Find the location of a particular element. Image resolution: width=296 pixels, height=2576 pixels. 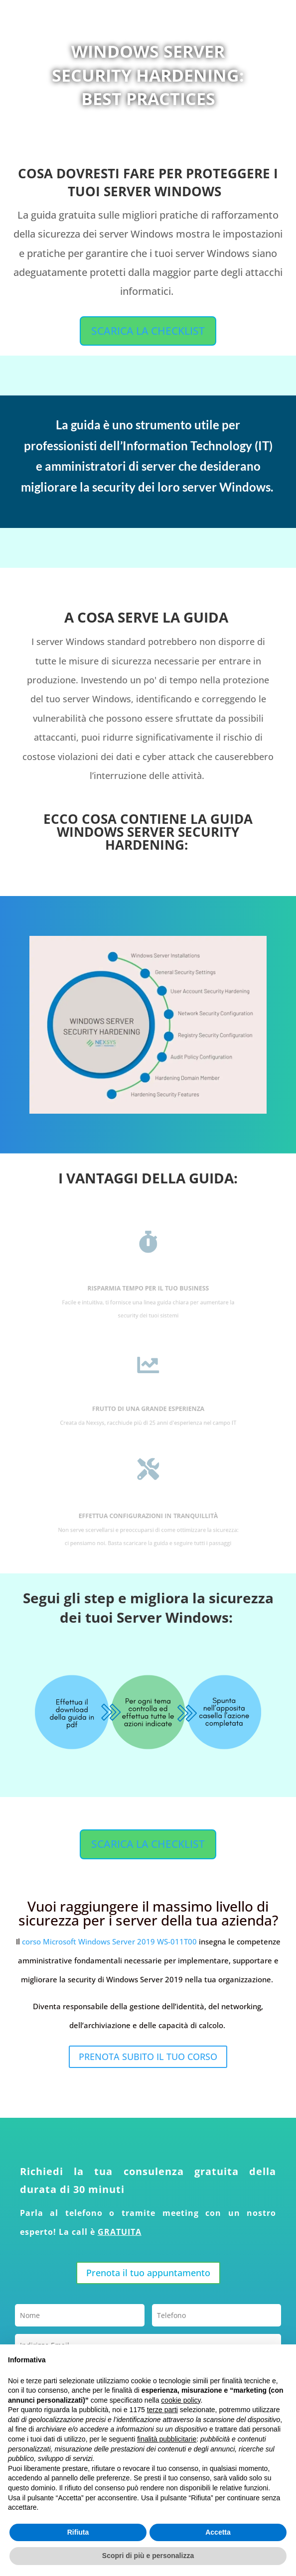

Accetta [button] is located at coordinates (218, 2532).